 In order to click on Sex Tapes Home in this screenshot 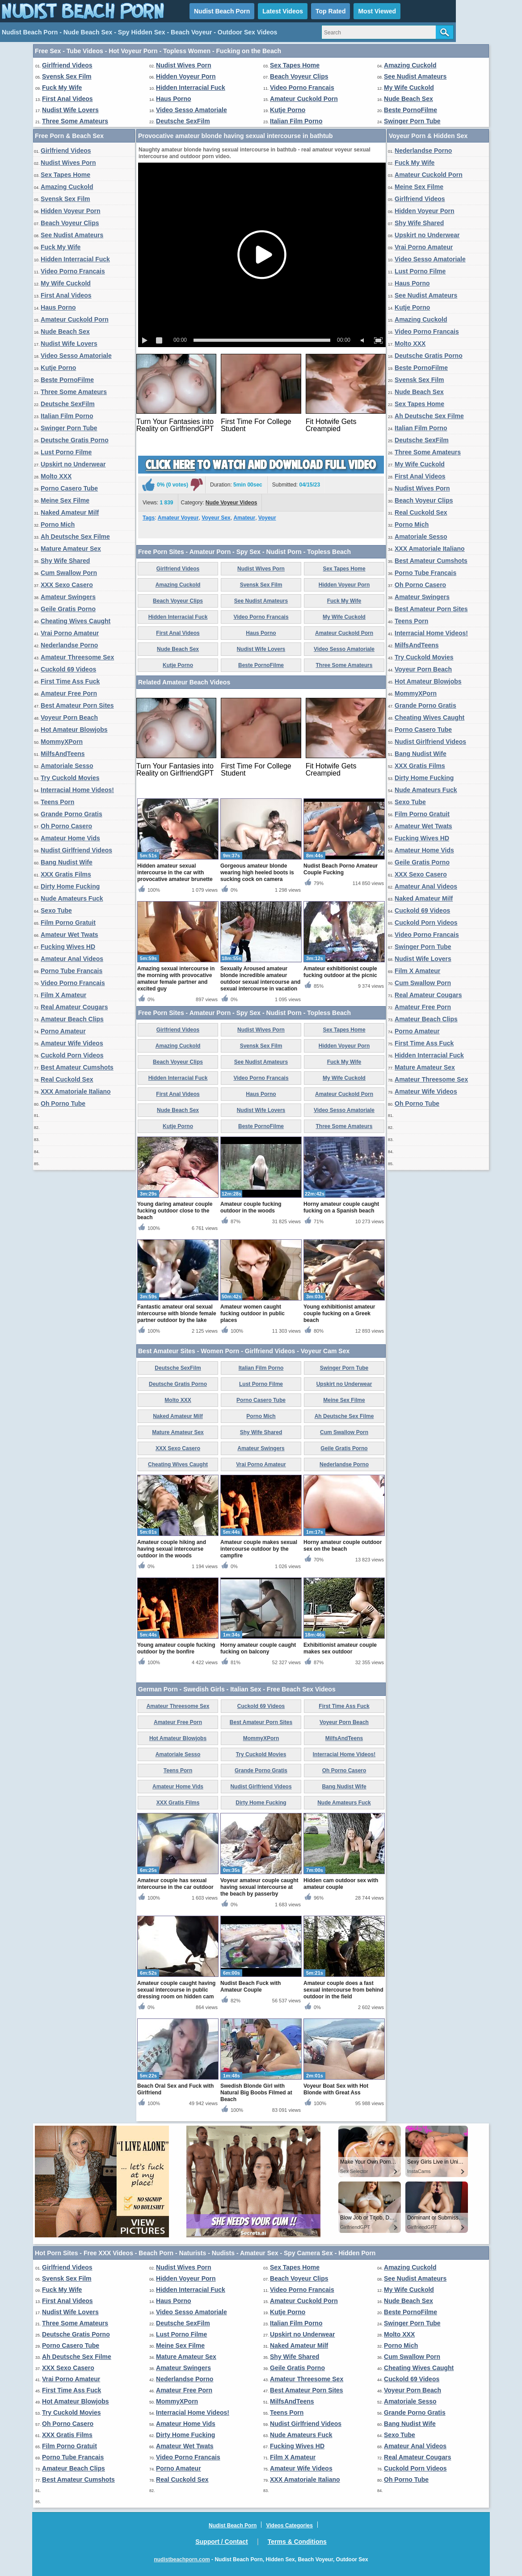, I will do `click(295, 65)`.